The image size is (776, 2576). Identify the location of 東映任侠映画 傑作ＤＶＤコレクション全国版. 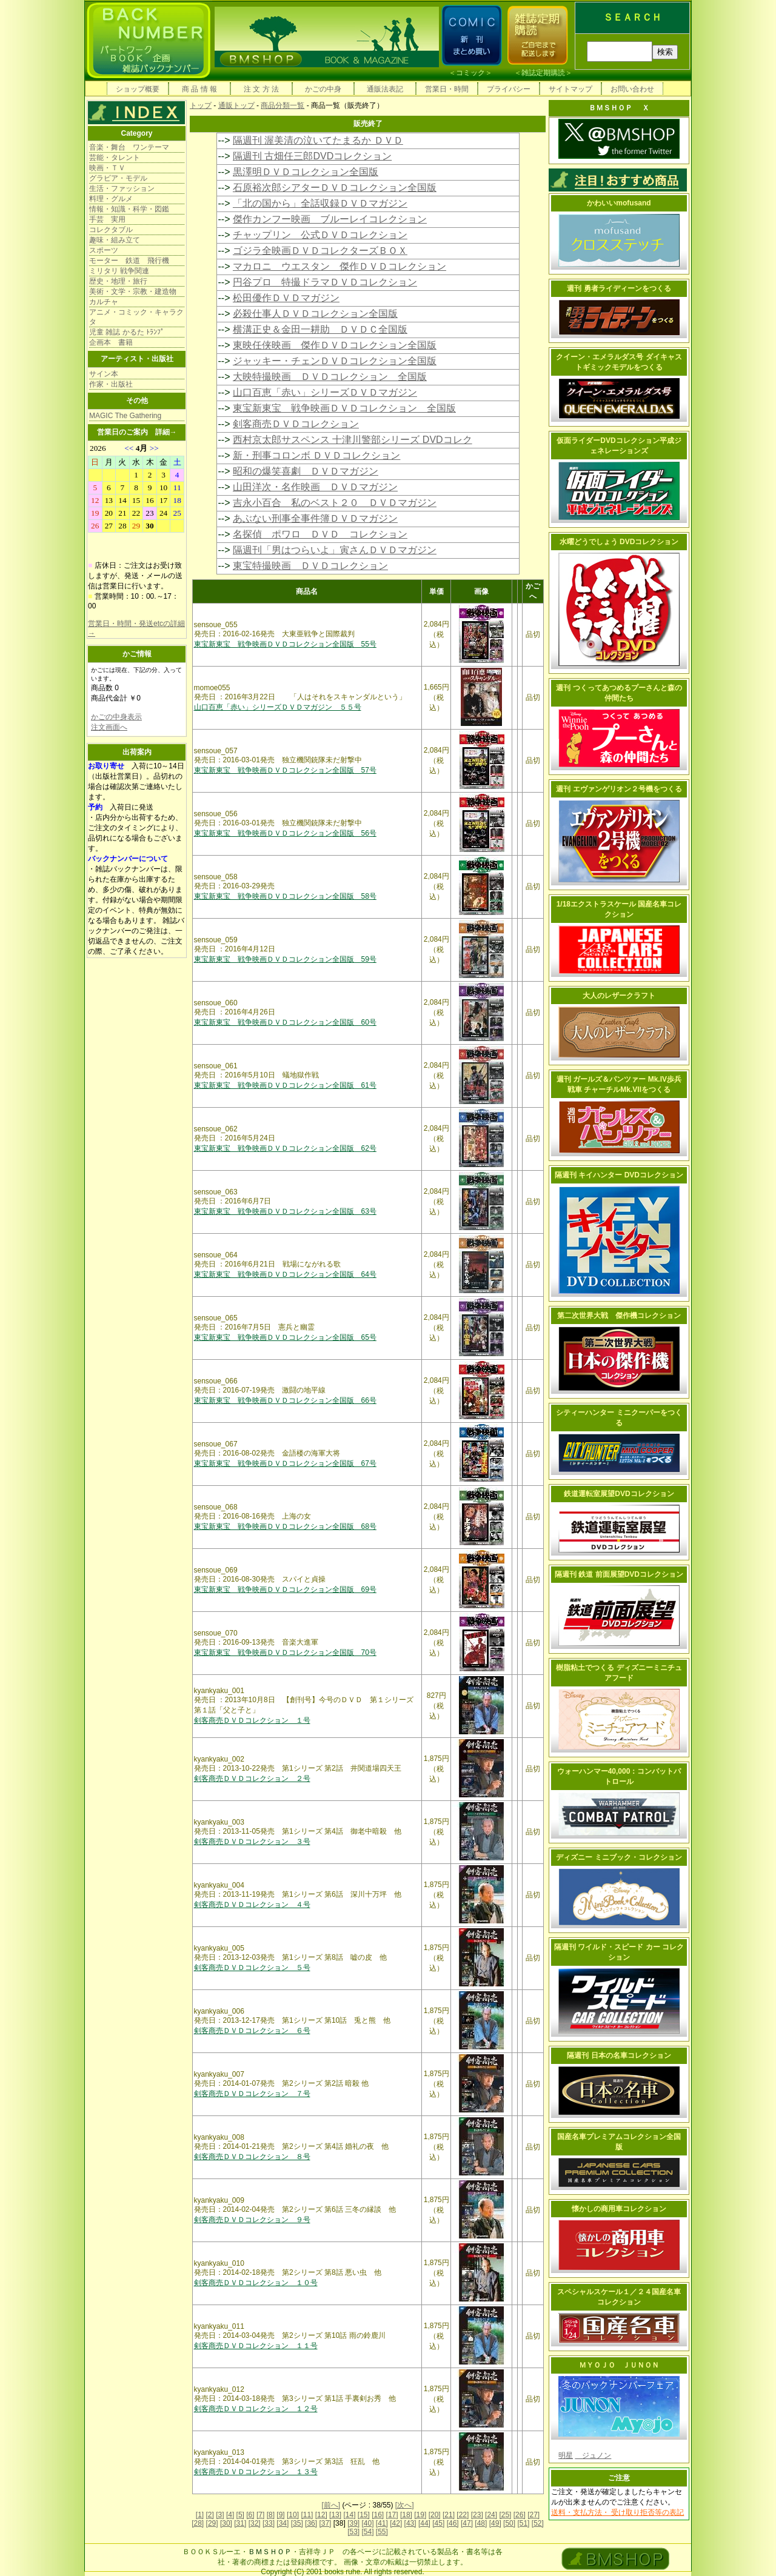
(334, 345).